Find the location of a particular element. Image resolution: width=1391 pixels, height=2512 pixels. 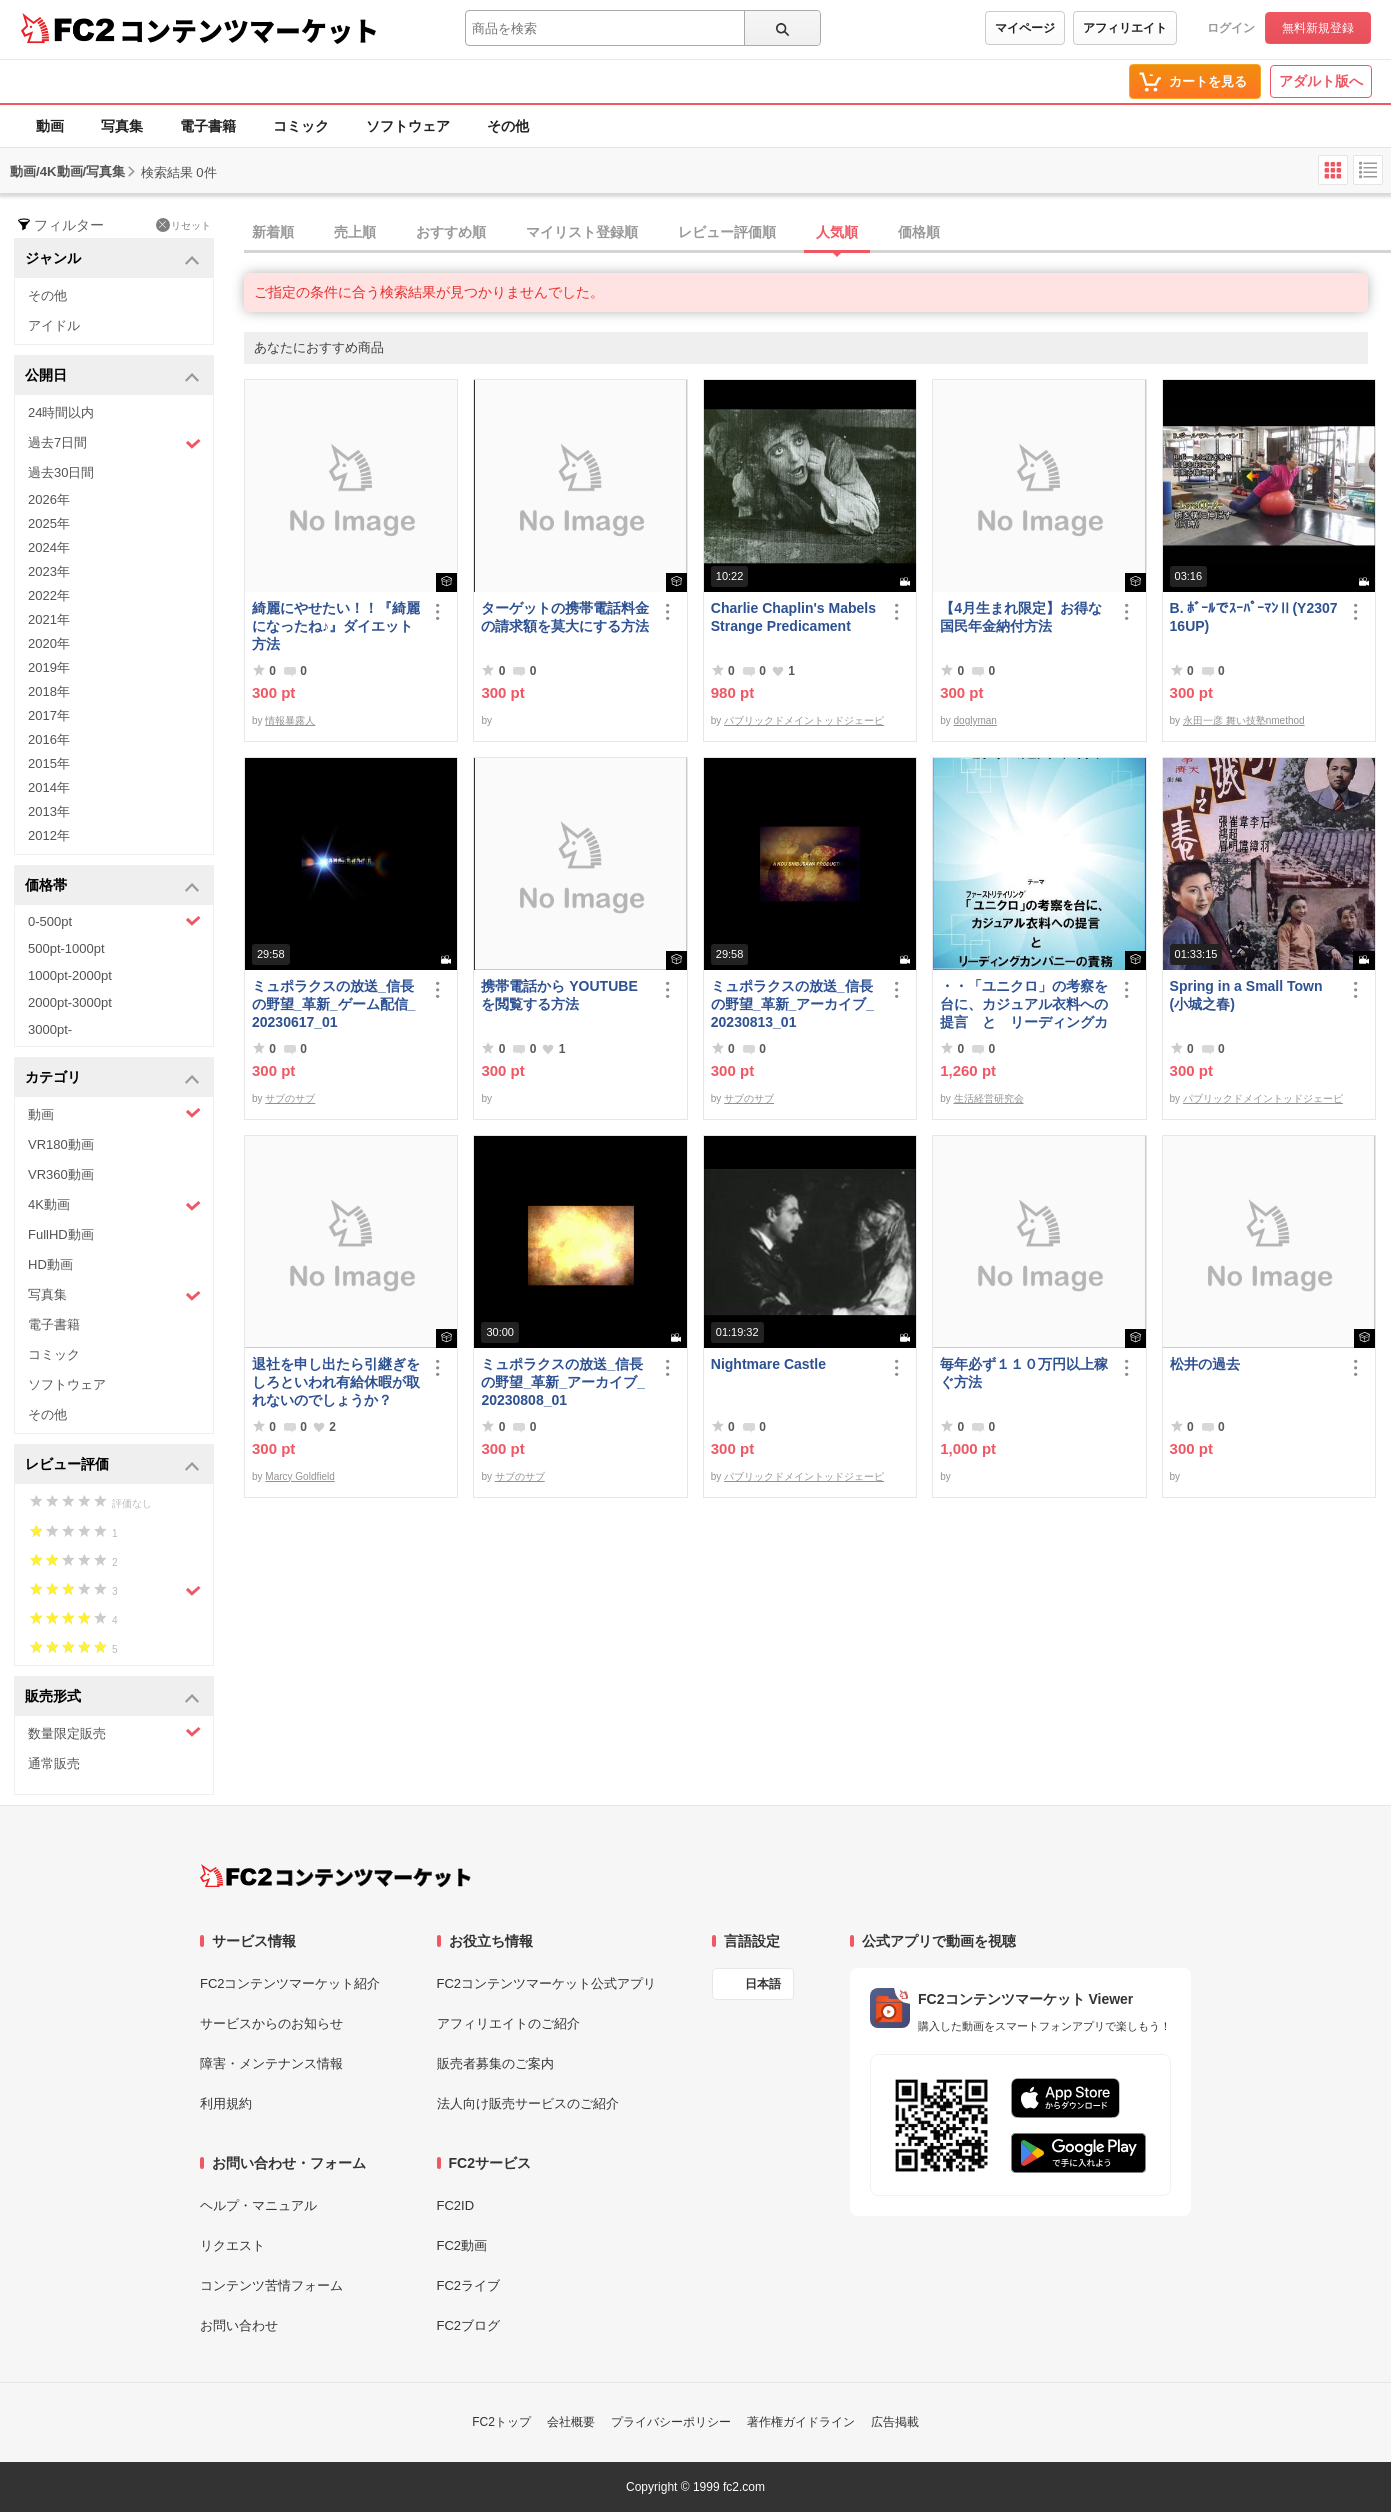

2013年 is located at coordinates (49, 811).